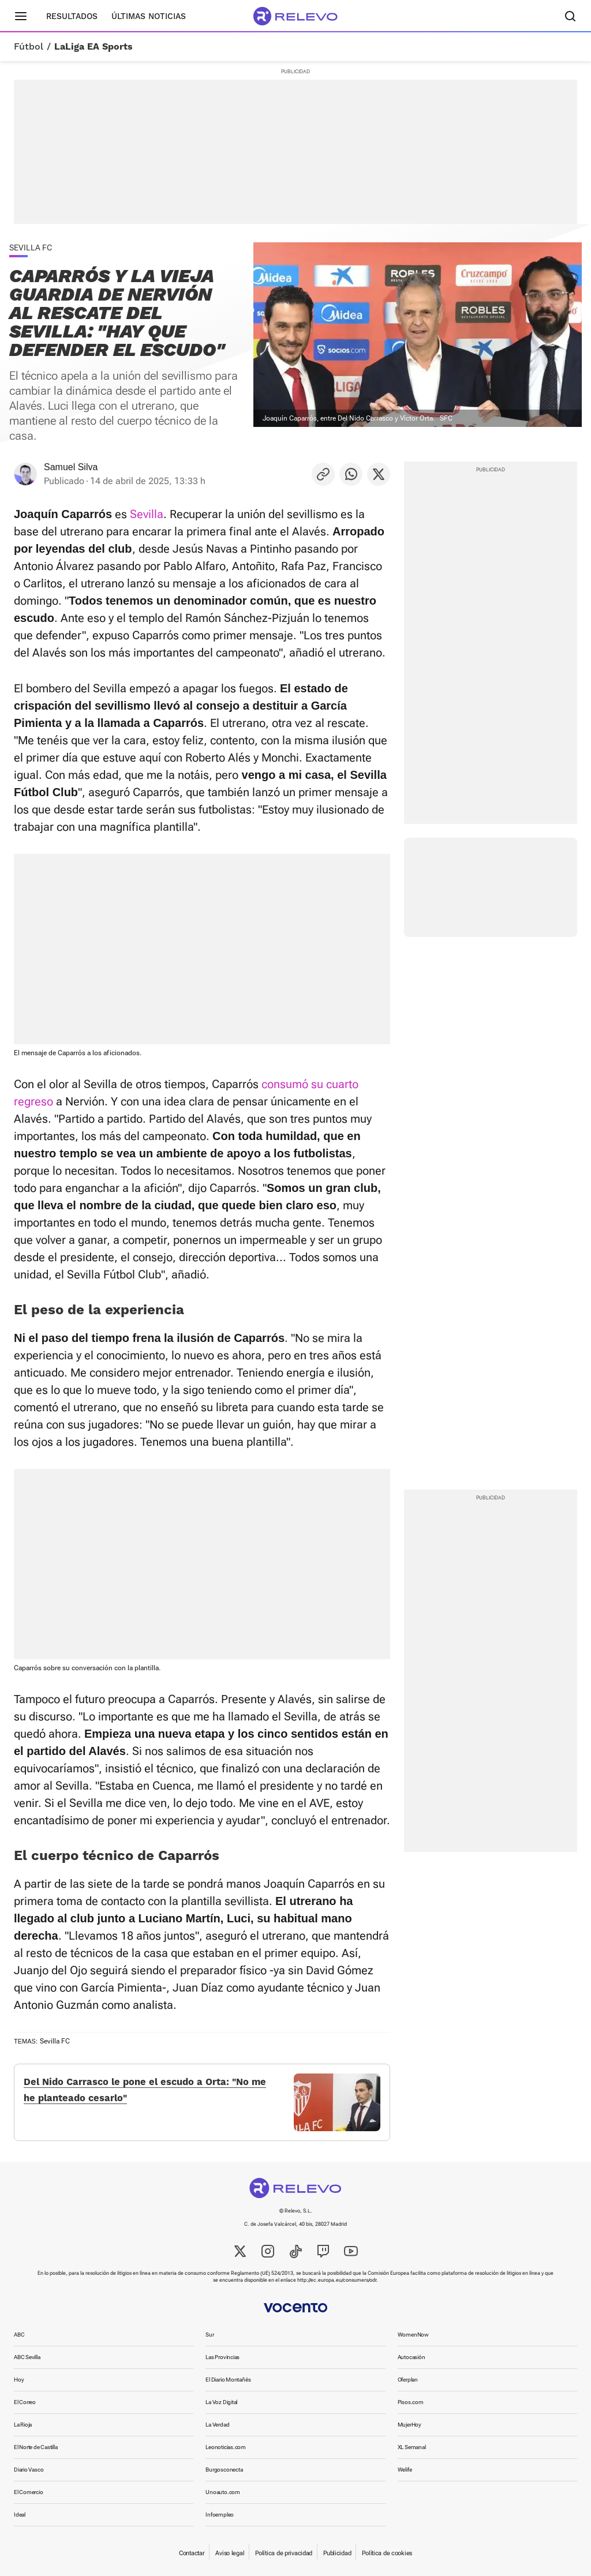 This screenshot has width=591, height=2576. What do you see at coordinates (223, 2469) in the screenshot?
I see `Burgosconecta [link]` at bounding box center [223, 2469].